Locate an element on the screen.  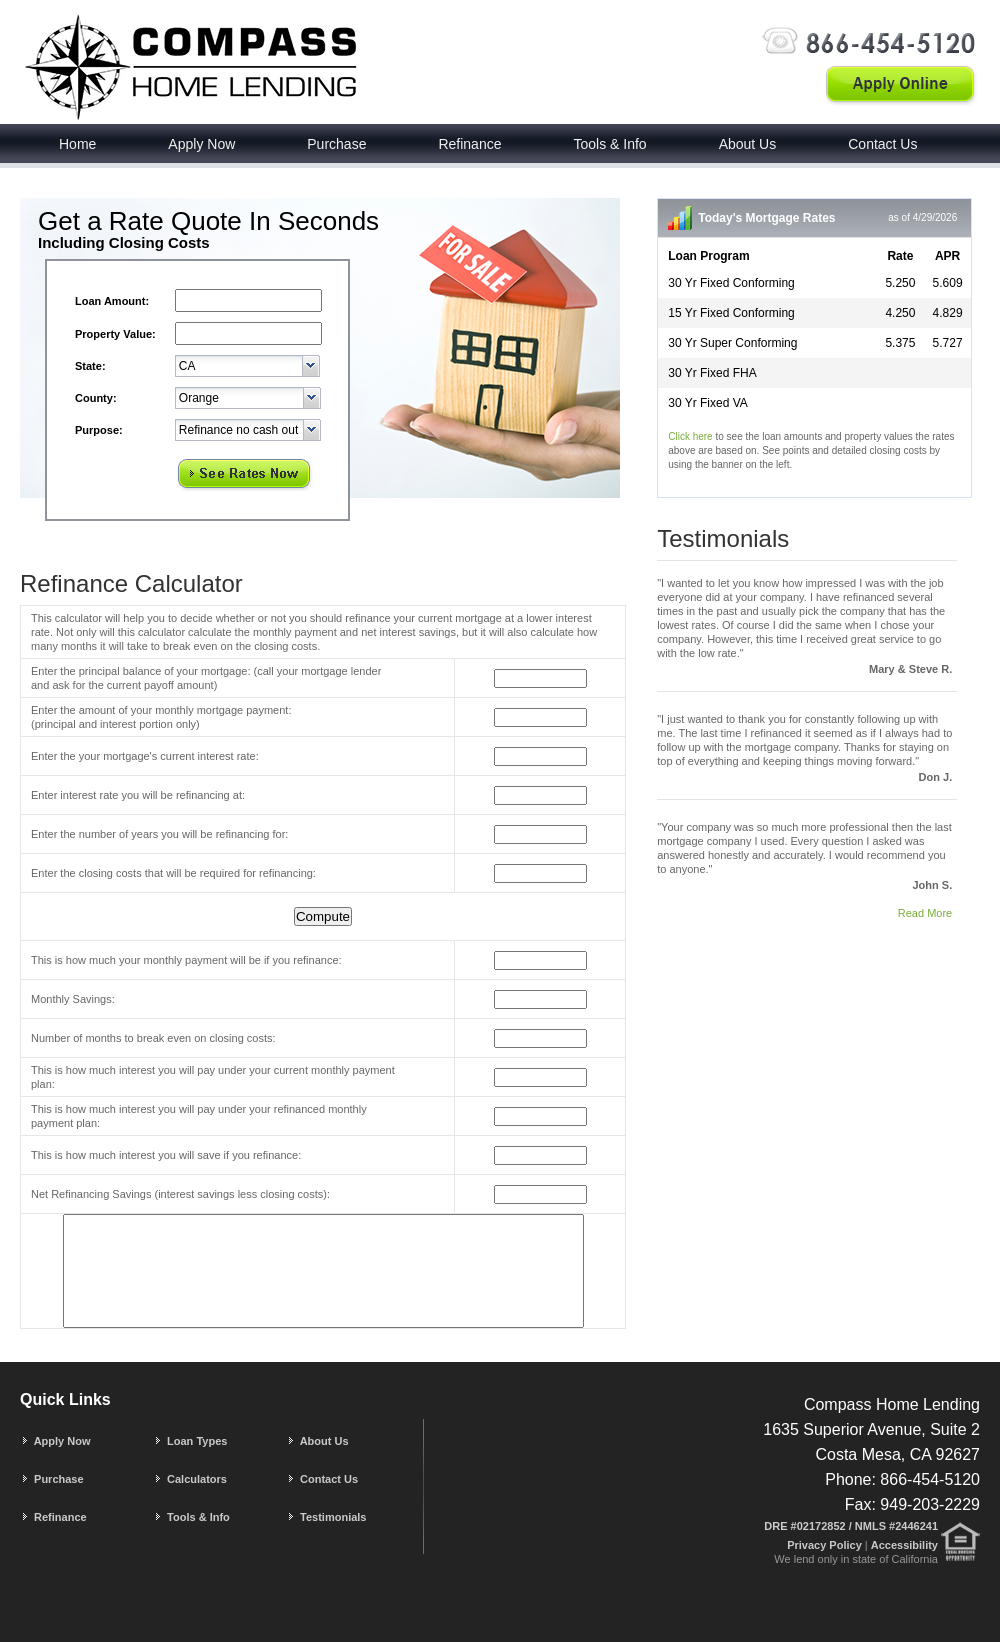
Privacy Policy is located at coordinates (826, 1545).